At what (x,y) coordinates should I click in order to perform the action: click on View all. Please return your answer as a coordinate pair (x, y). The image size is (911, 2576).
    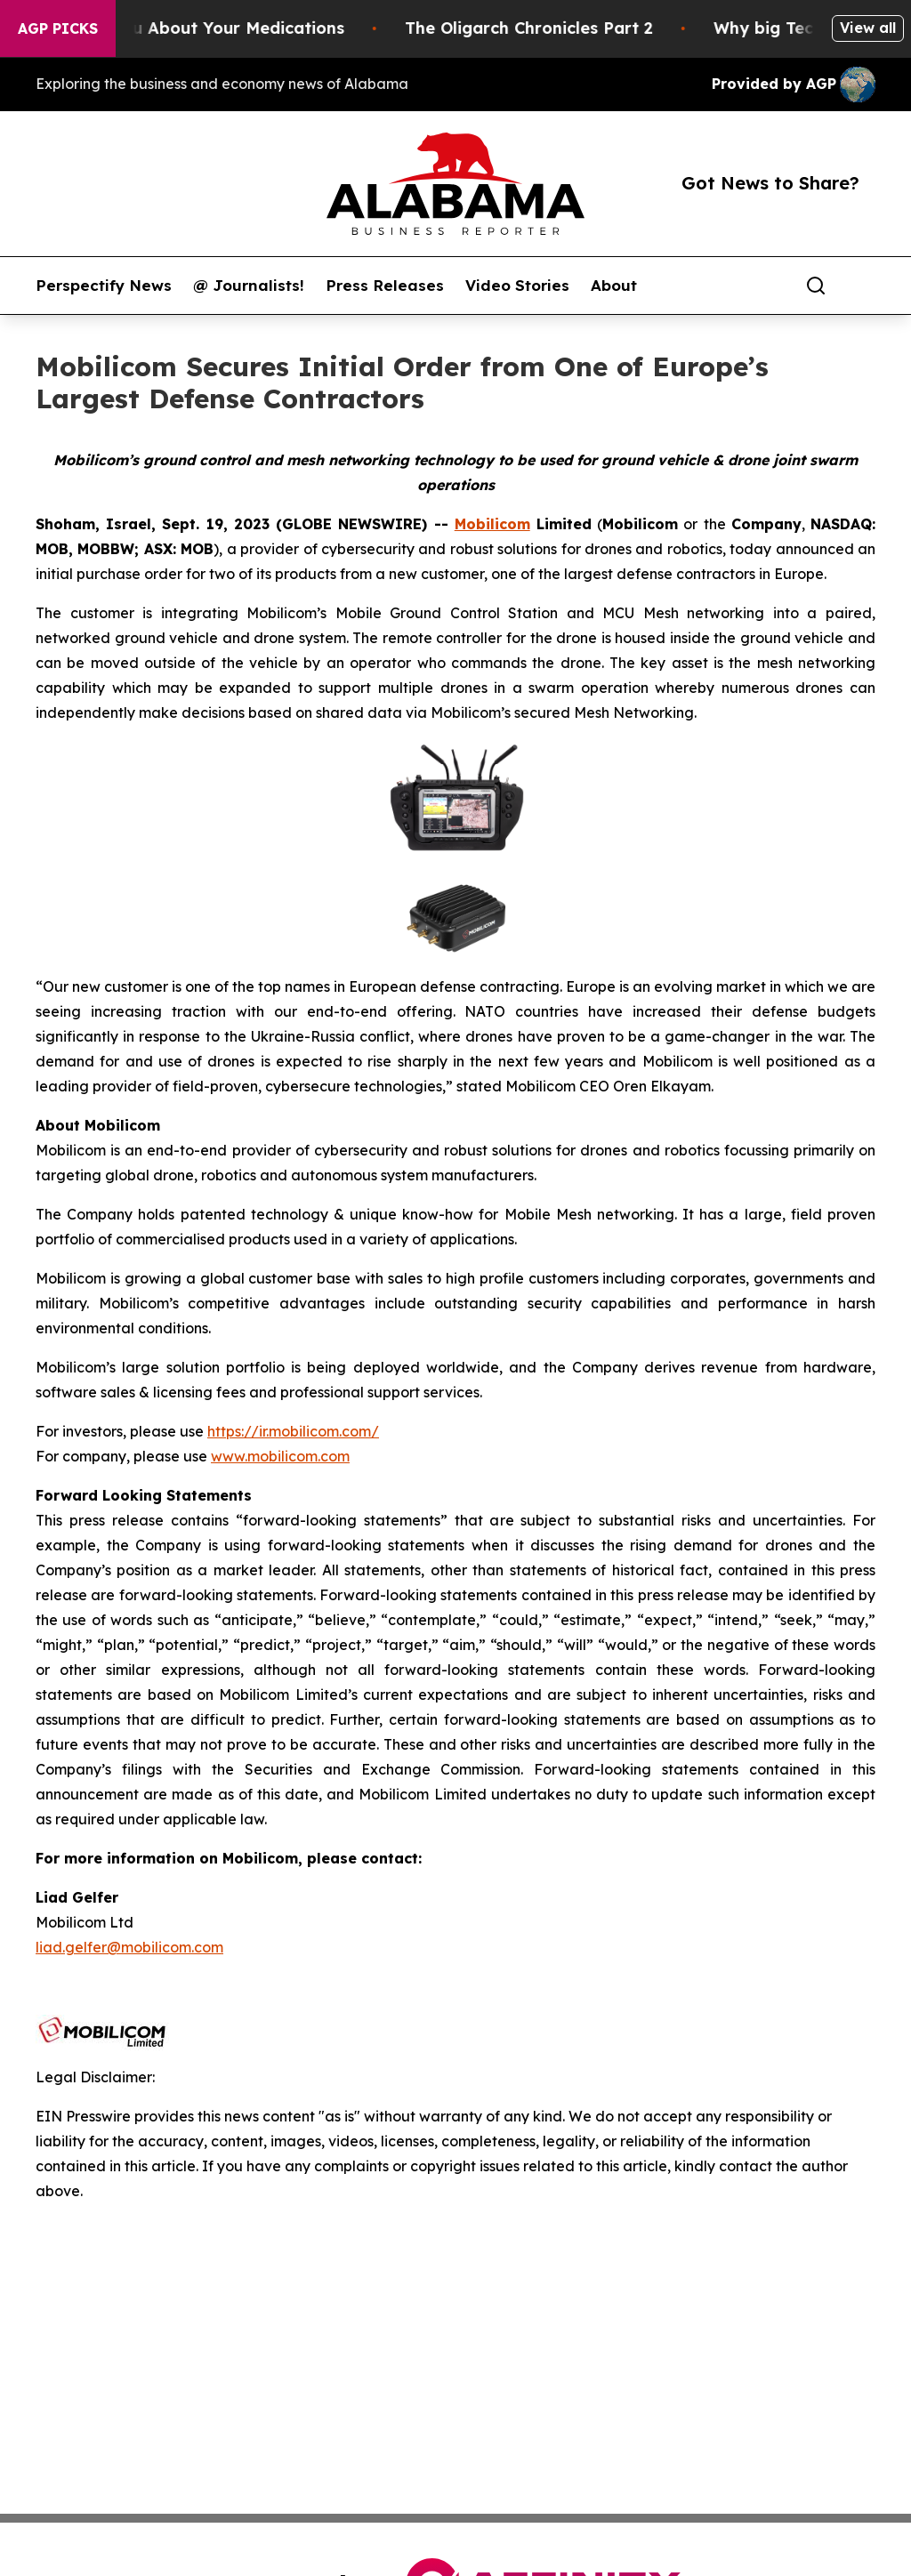
    Looking at the image, I should click on (868, 27).